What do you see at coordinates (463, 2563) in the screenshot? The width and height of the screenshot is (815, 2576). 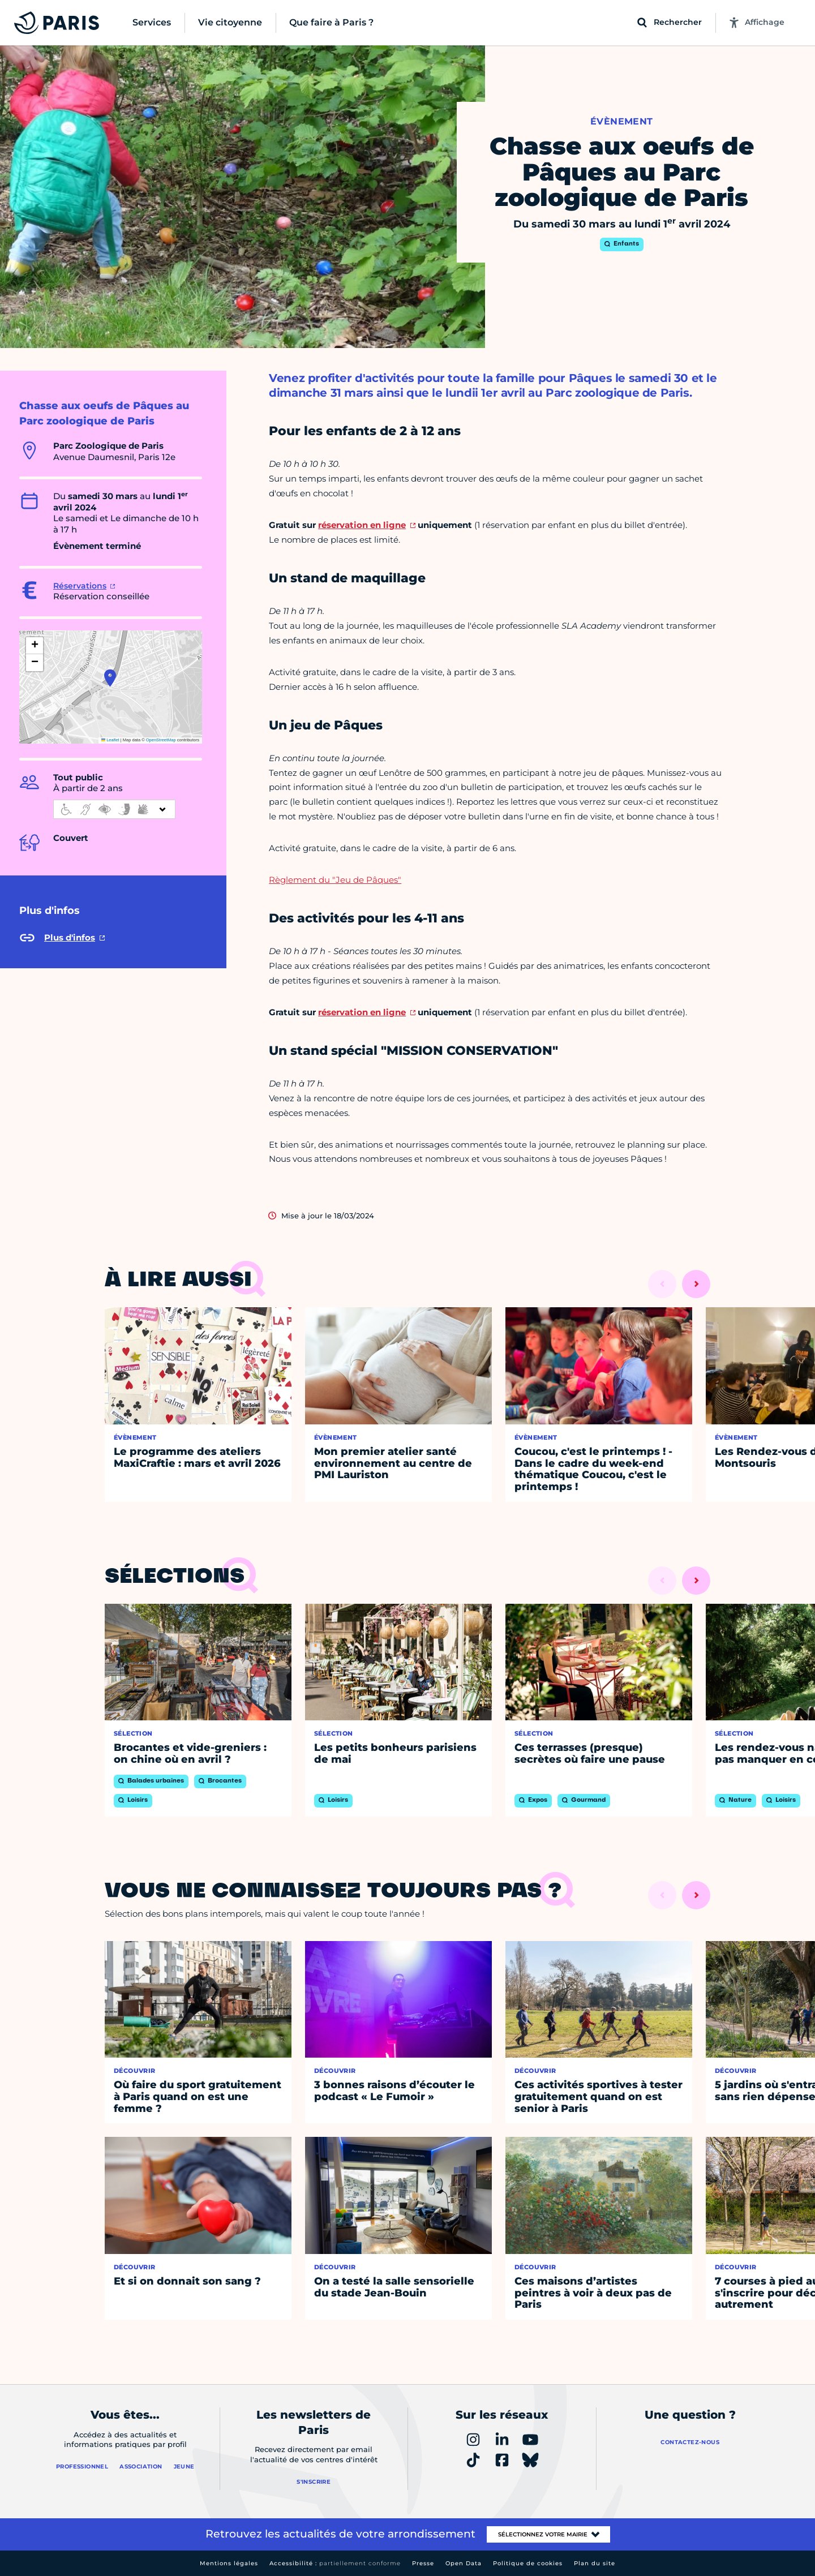 I see `Open Data` at bounding box center [463, 2563].